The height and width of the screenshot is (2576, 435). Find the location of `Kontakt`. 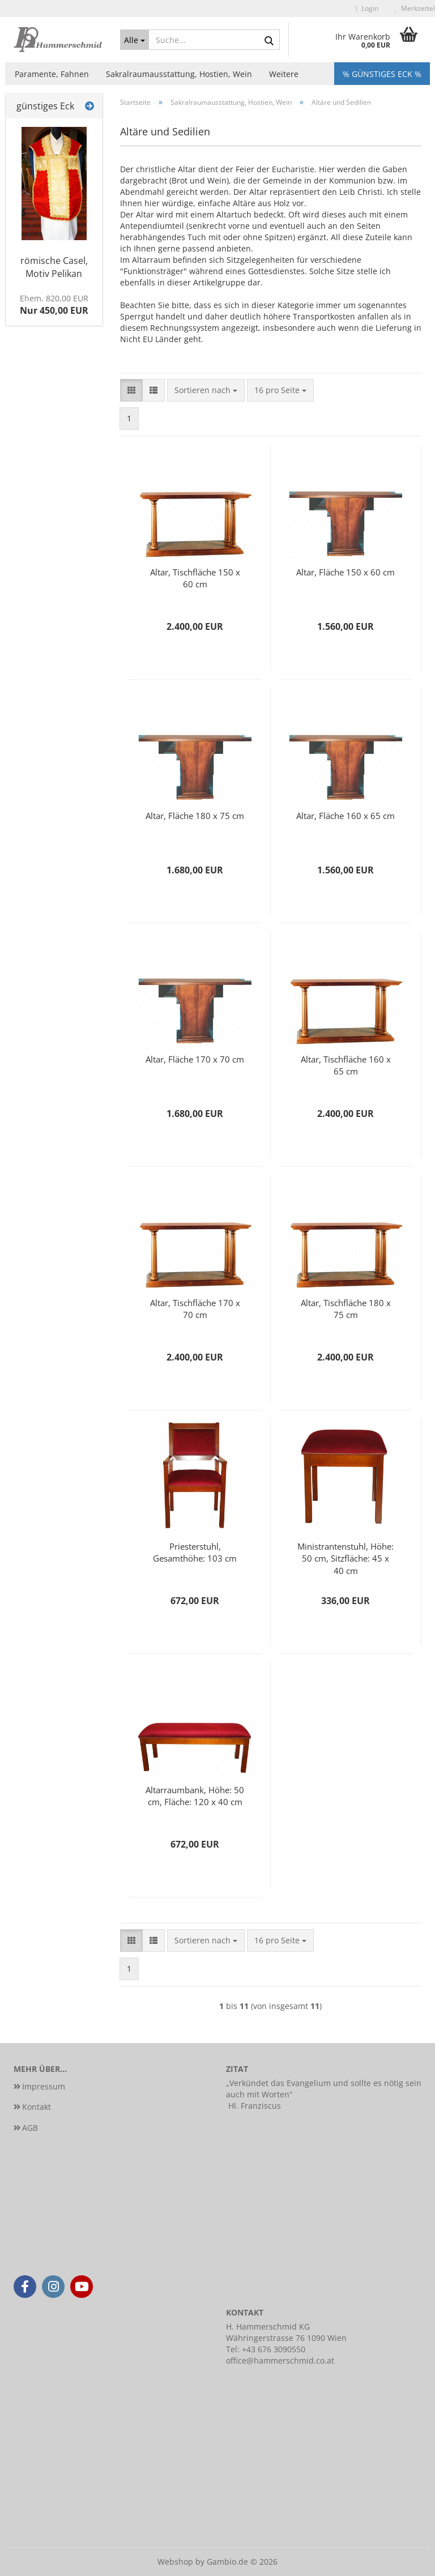

Kontakt is located at coordinates (36, 2106).